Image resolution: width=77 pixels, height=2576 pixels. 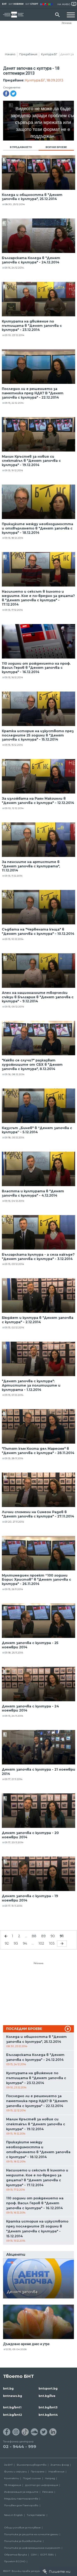 What do you see at coordinates (21, 2491) in the screenshot?
I see `Информация за медиите` at bounding box center [21, 2491].